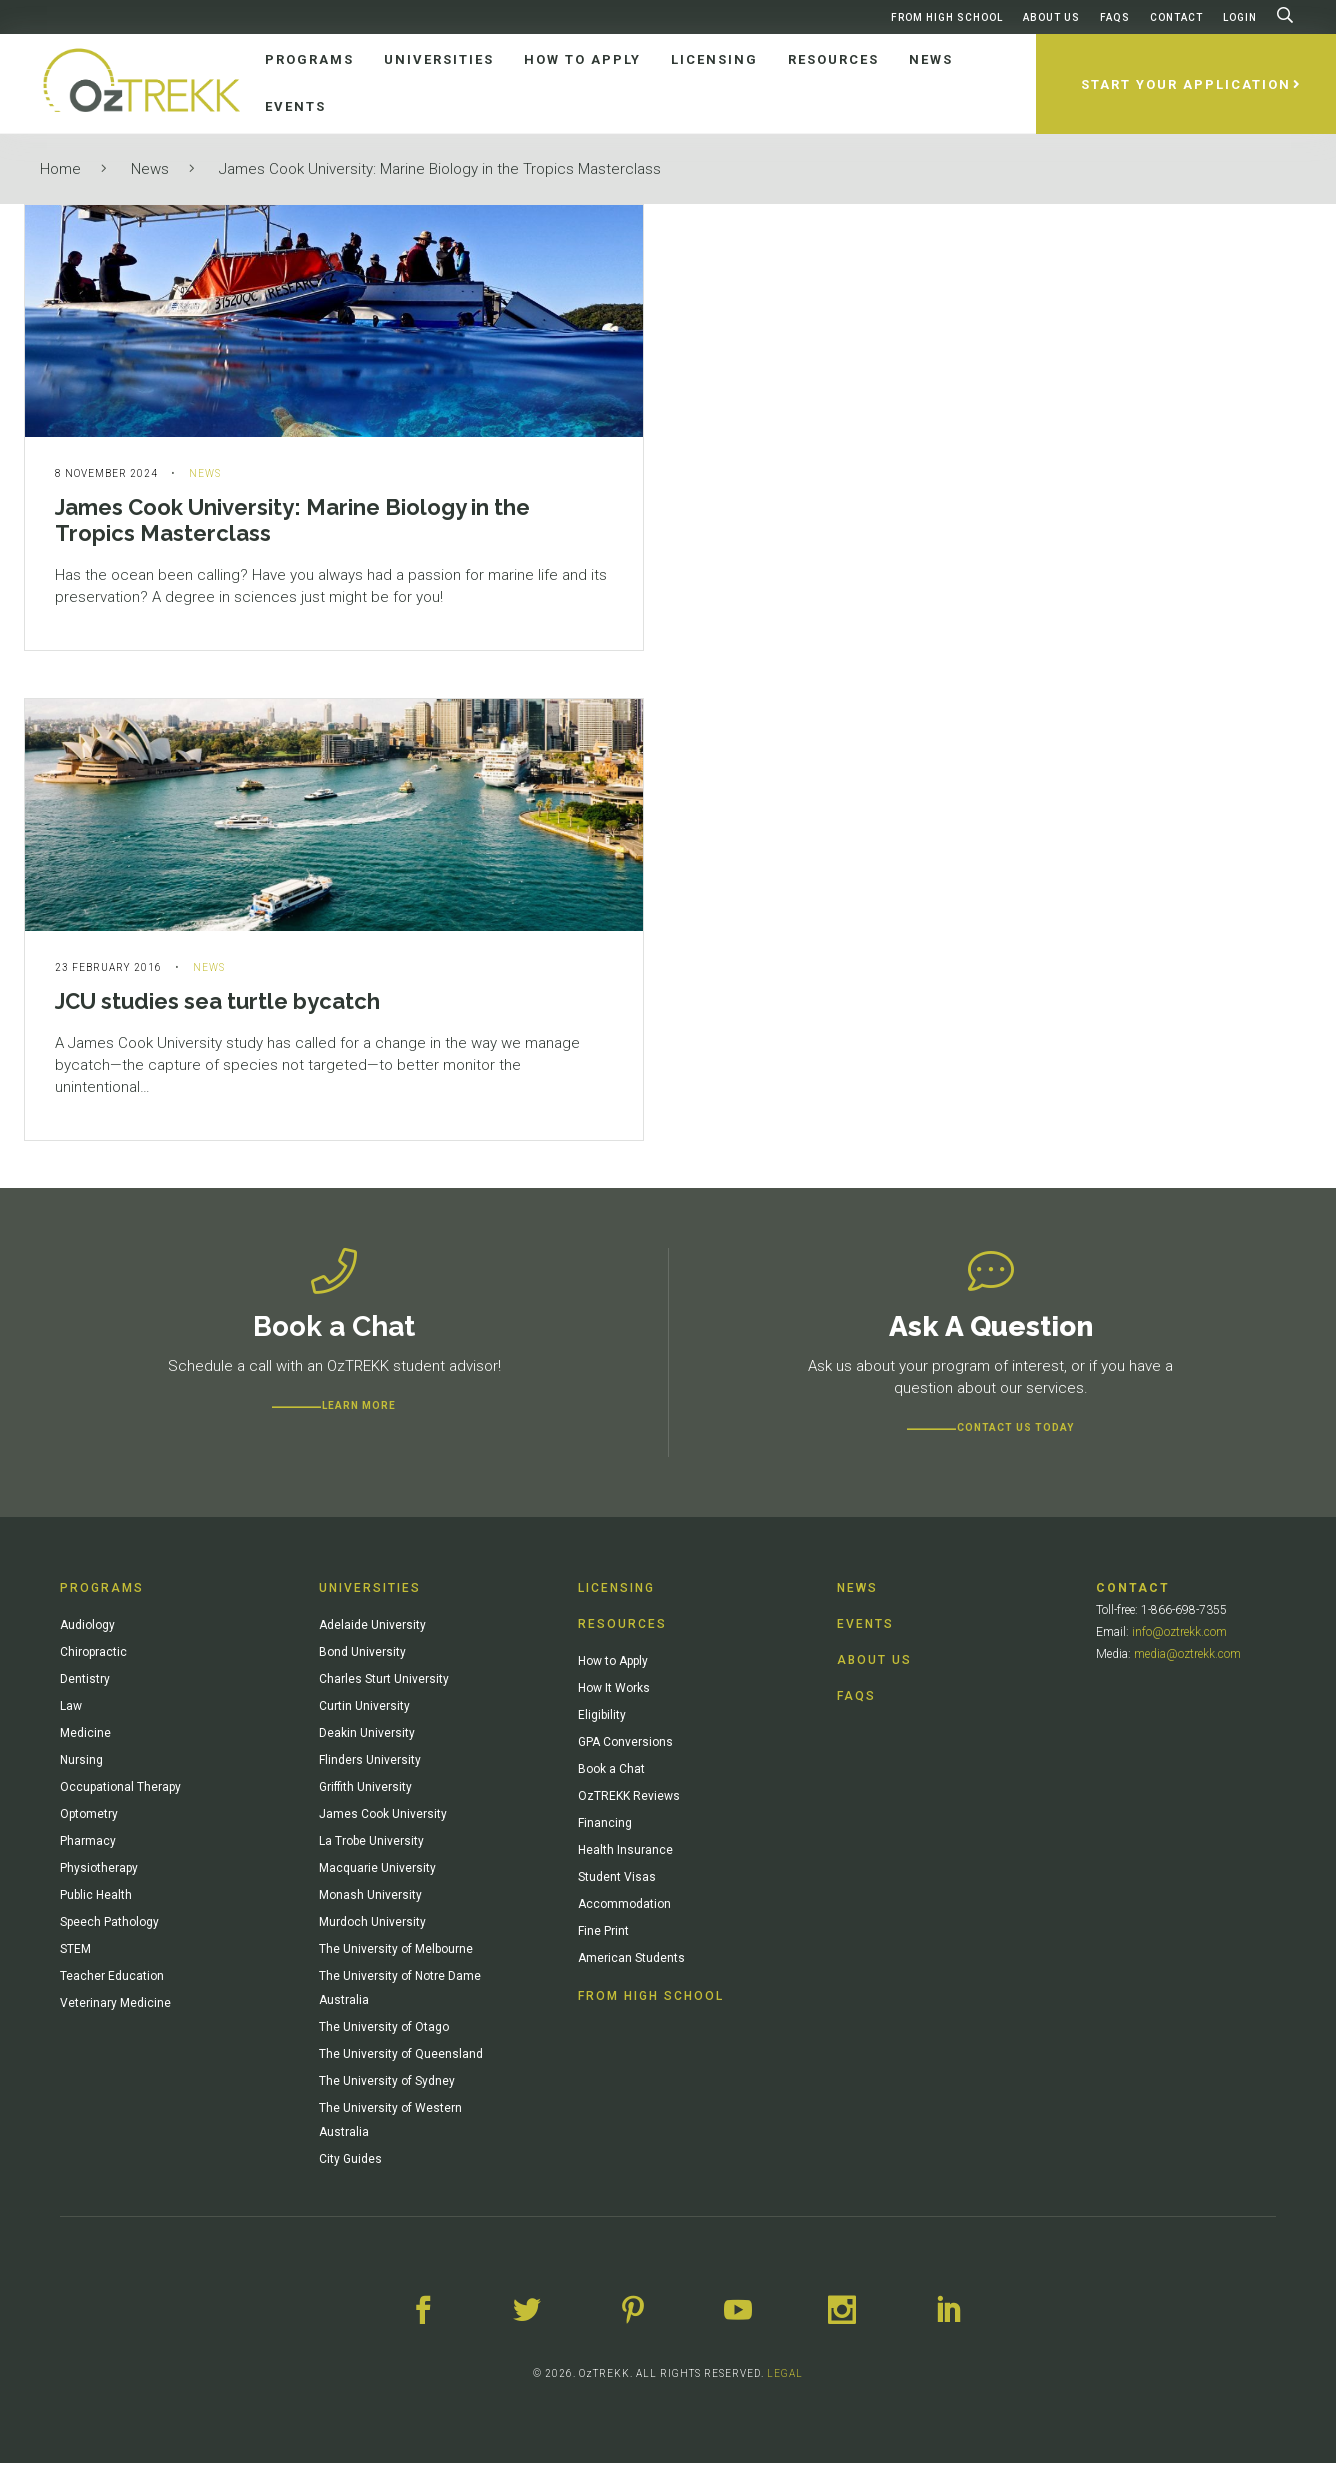 The image size is (1336, 2469). Describe the element at coordinates (603, 1937) in the screenshot. I see `Fine Print` at that location.